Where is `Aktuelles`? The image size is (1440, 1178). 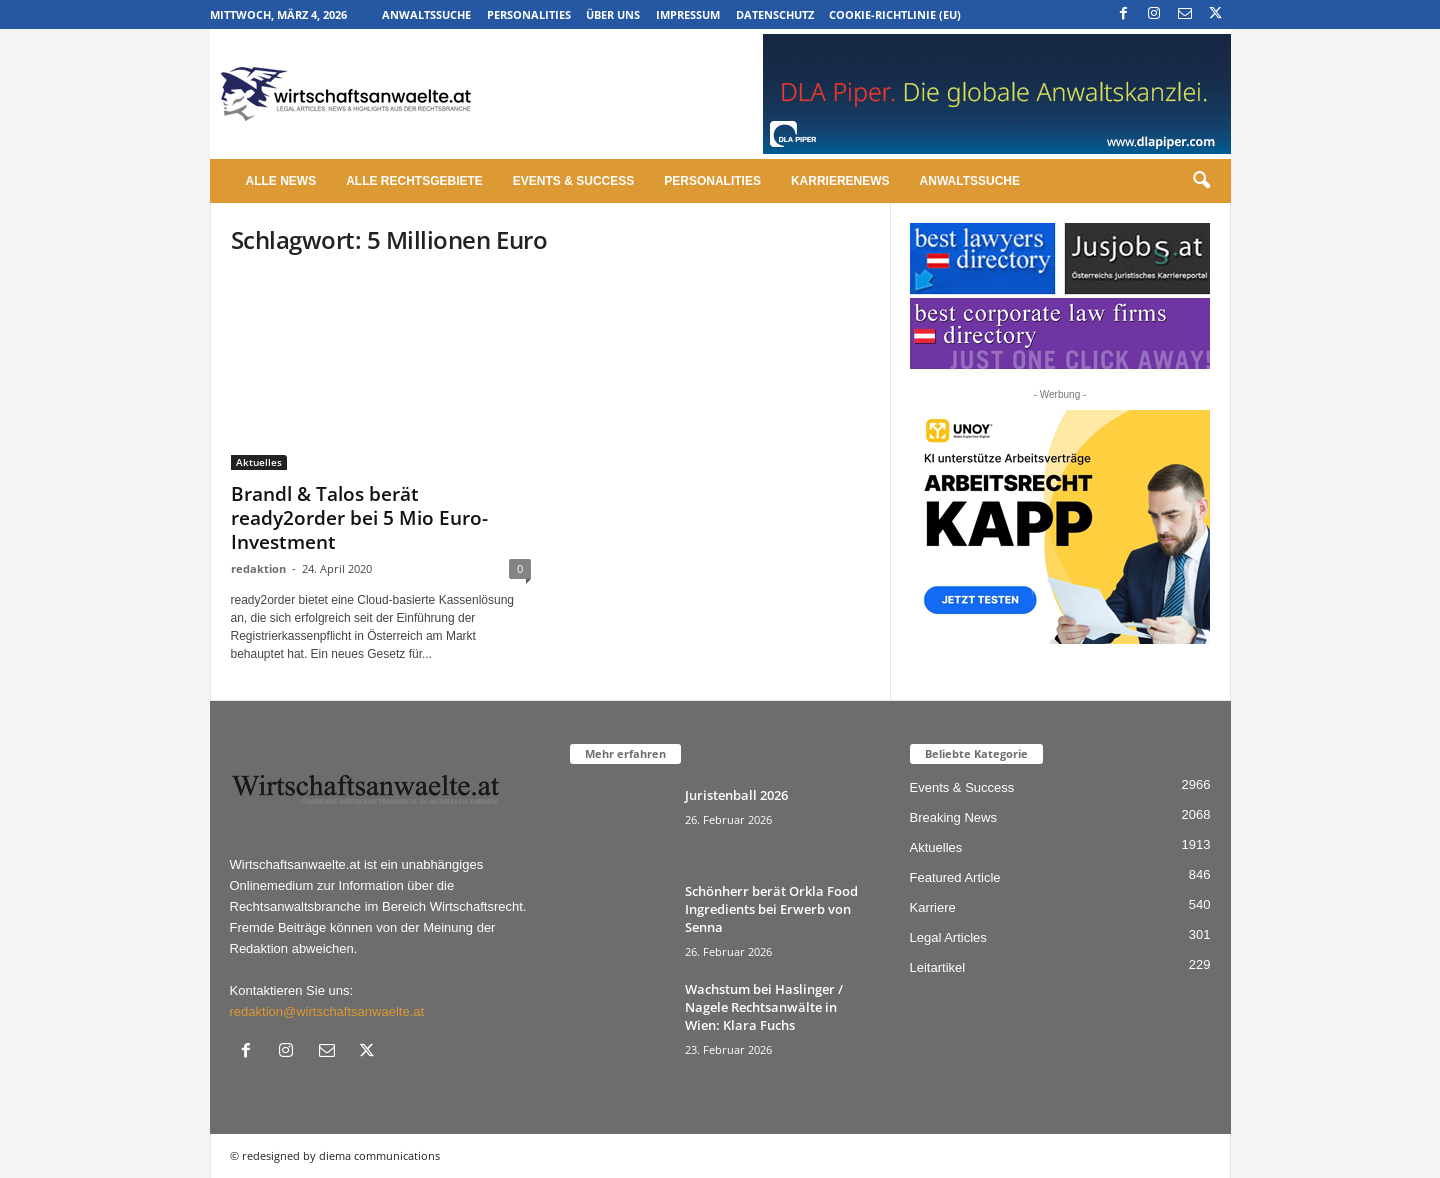
Aktuelles is located at coordinates (259, 462).